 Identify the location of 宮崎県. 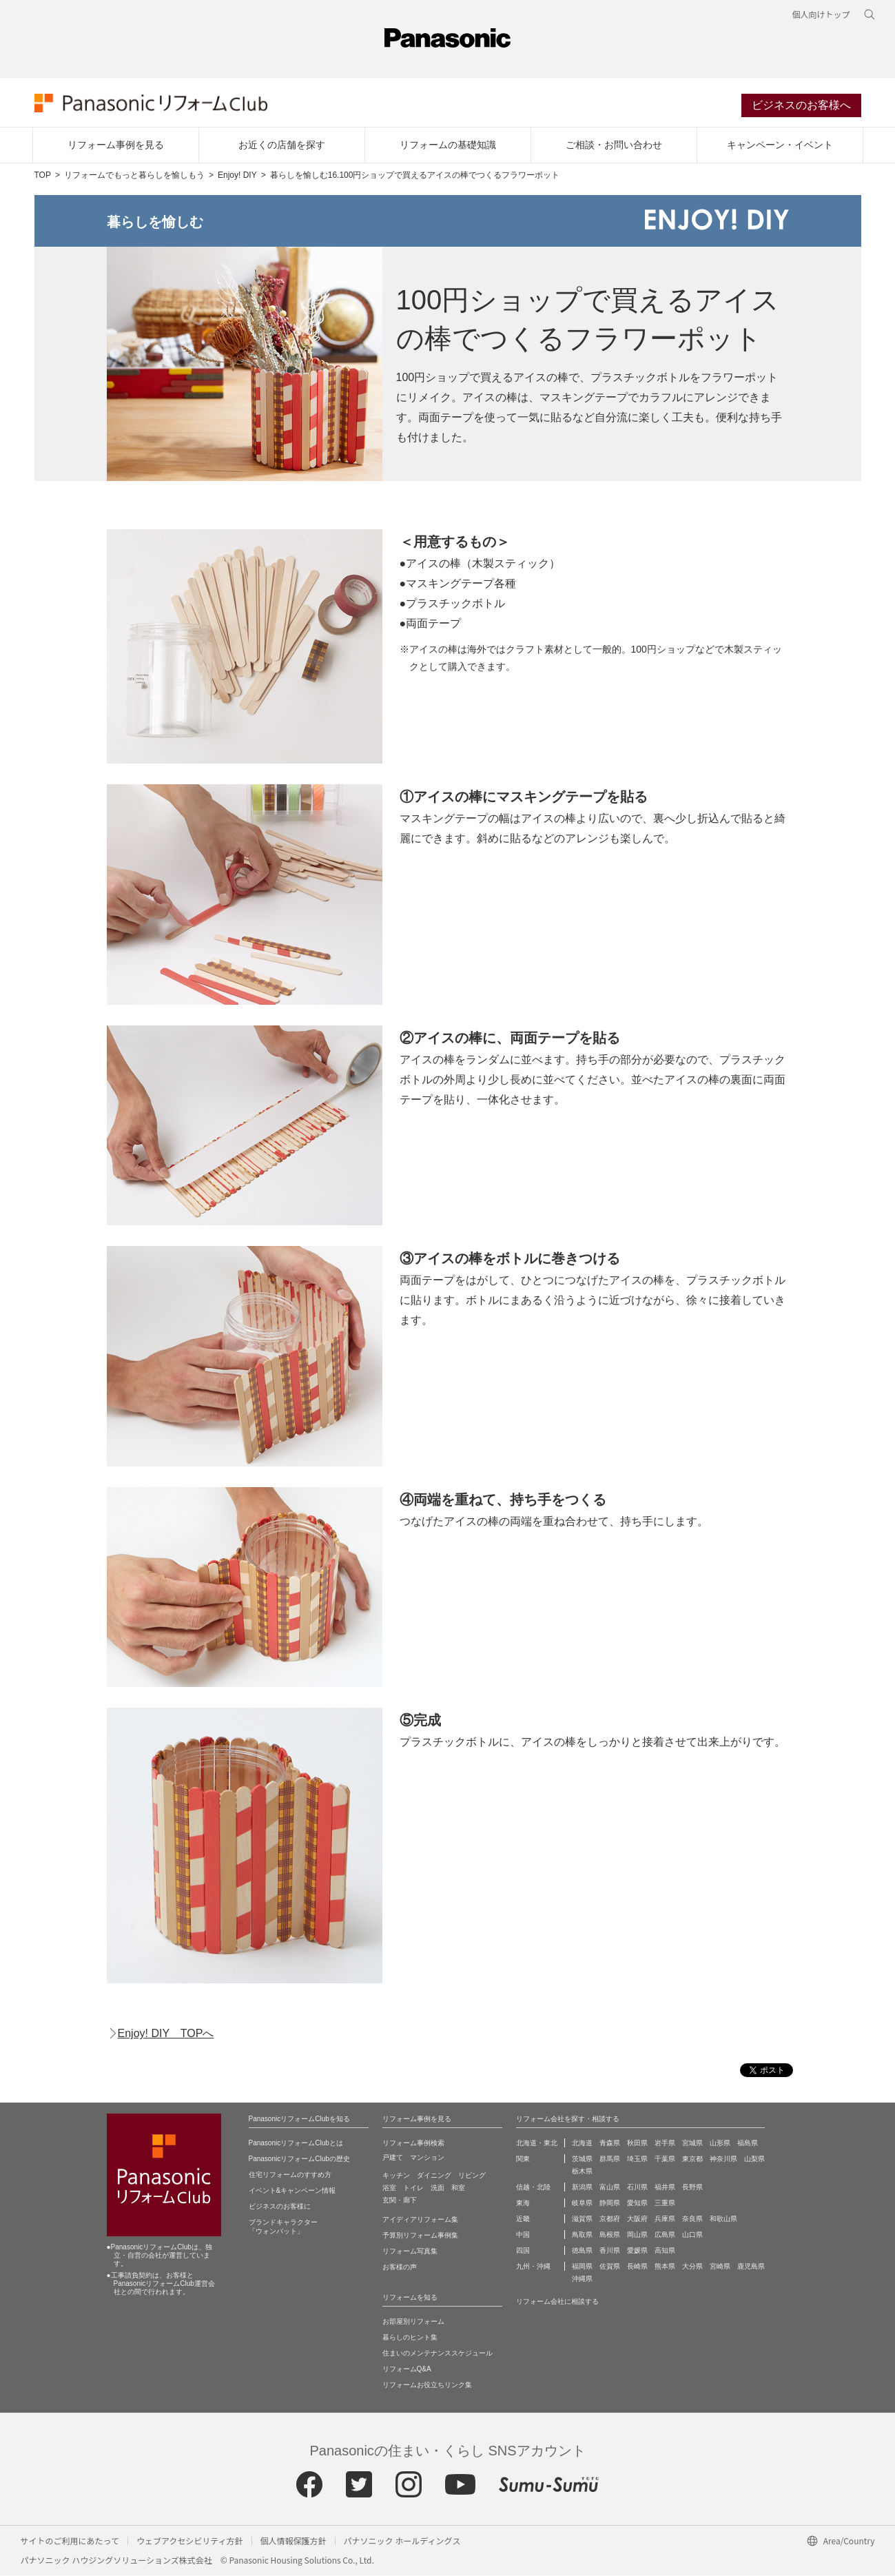
(720, 2267).